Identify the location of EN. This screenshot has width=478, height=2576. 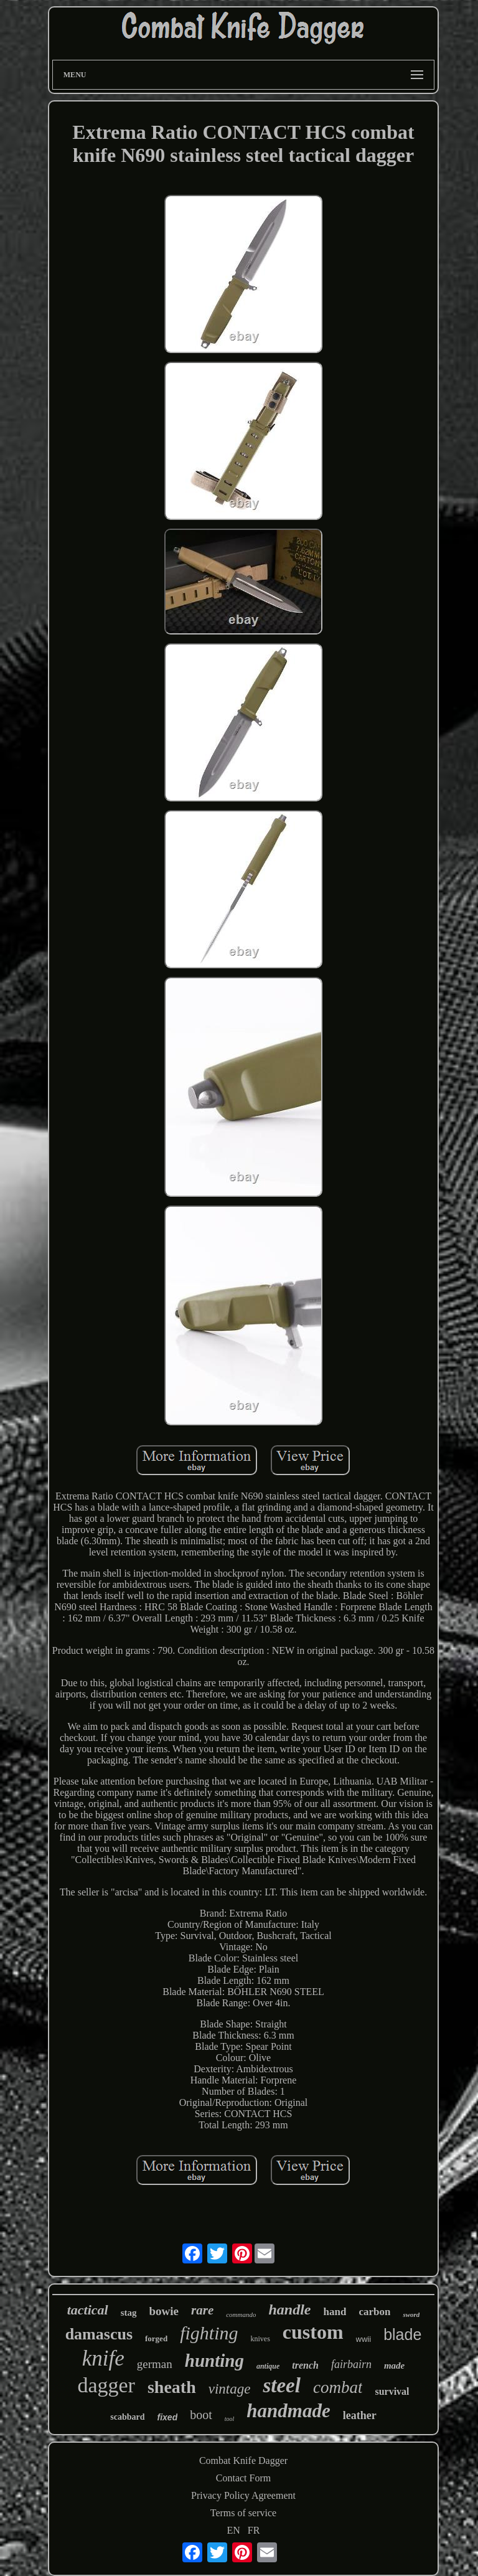
(233, 2530).